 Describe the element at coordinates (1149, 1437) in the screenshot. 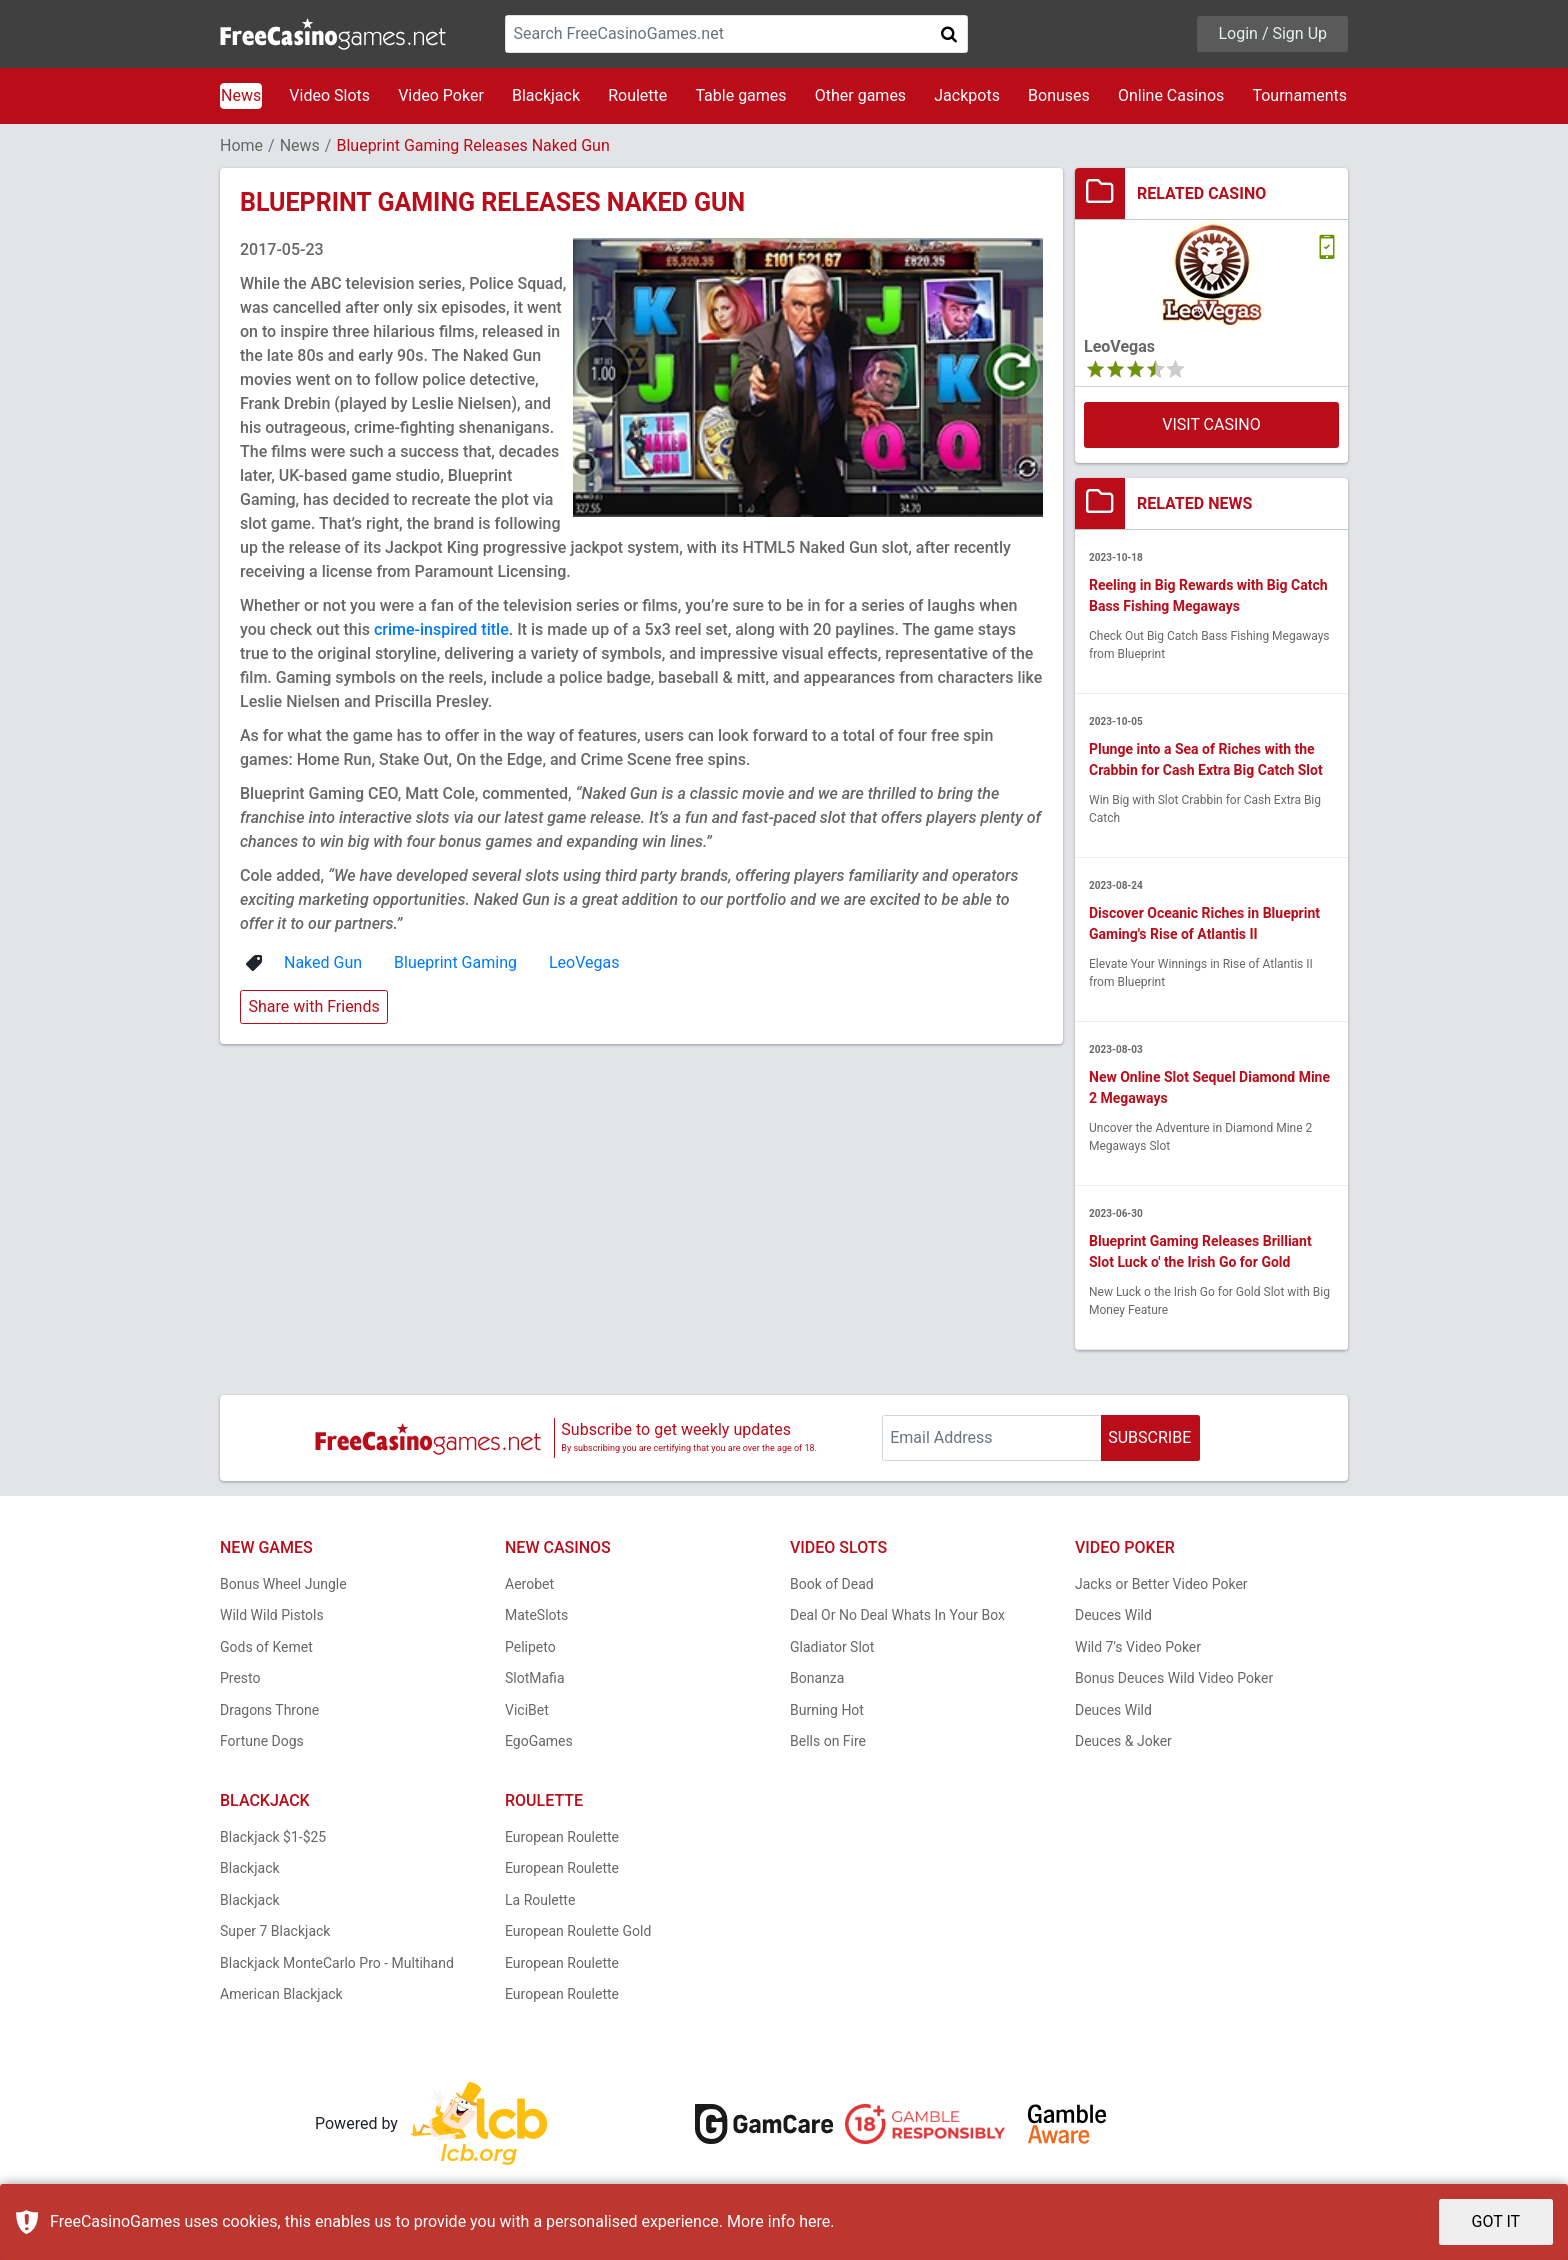

I see `SUBSCRIBE` at that location.